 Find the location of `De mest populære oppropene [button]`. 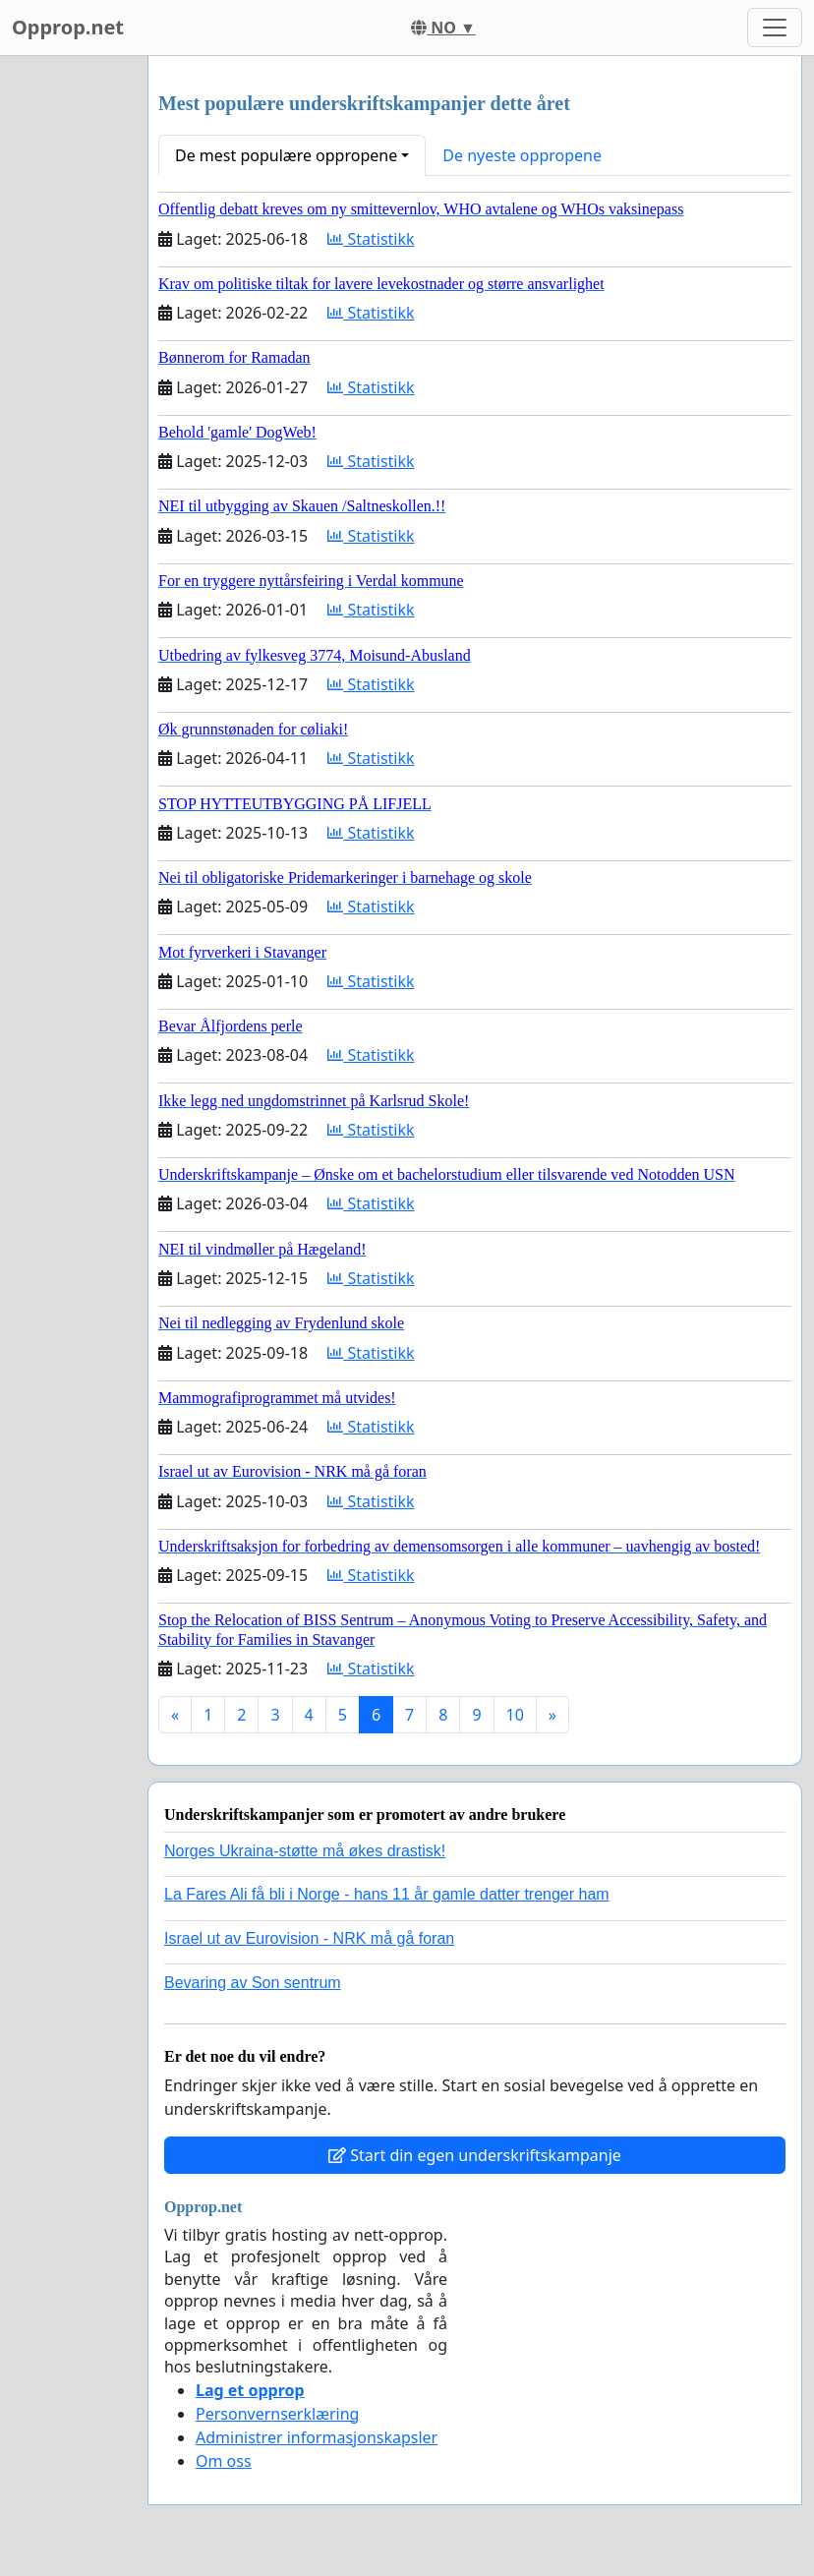

De mest populære oppropene [button] is located at coordinates (286, 155).